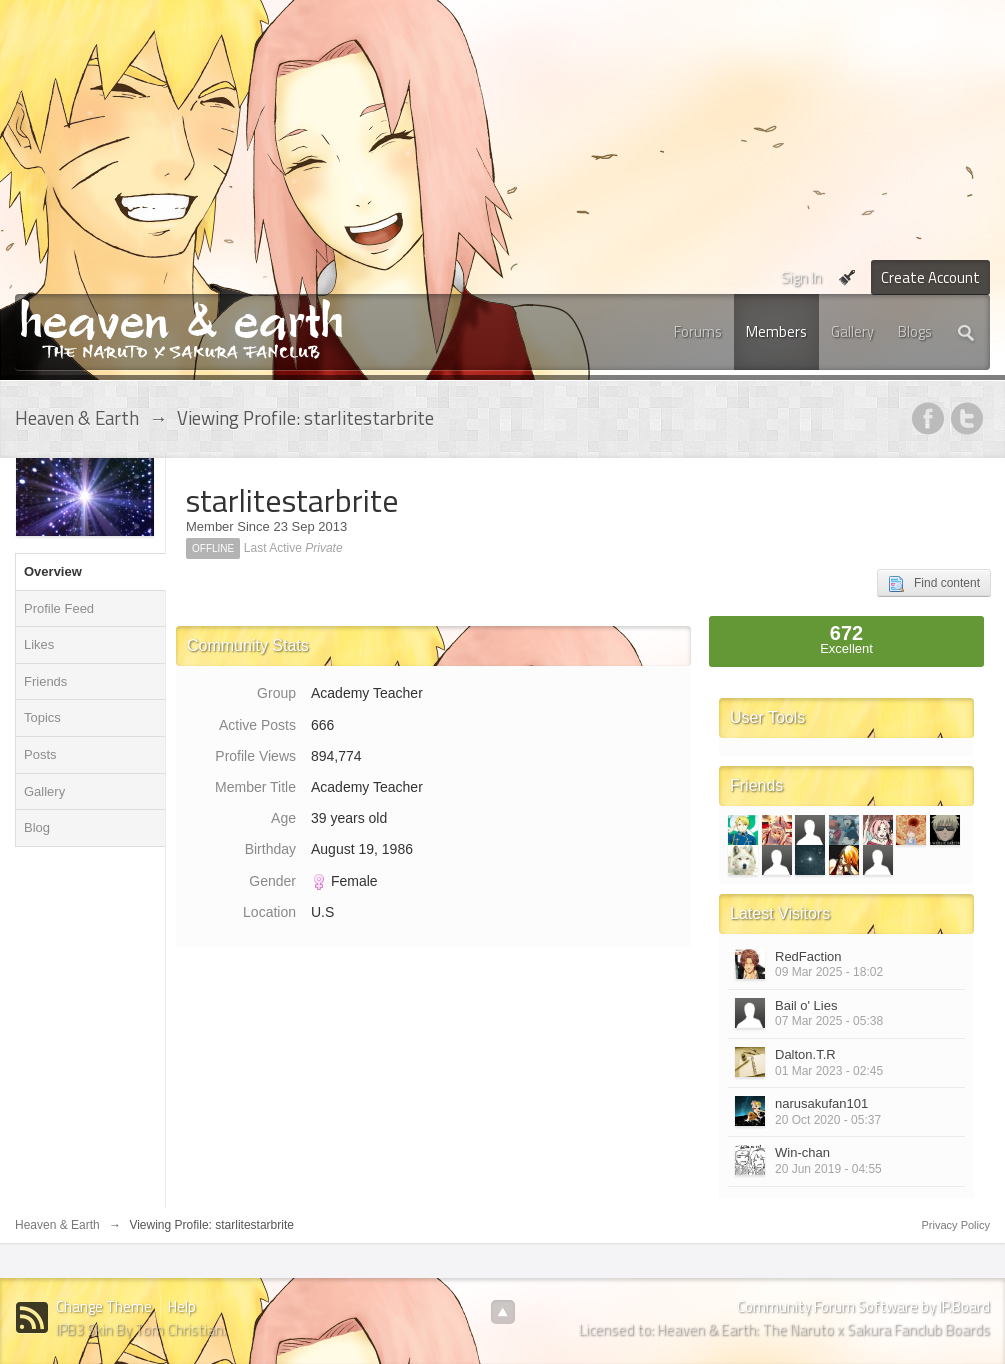 Image resolution: width=1005 pixels, height=1364 pixels. Describe the element at coordinates (852, 331) in the screenshot. I see `Gallery` at that location.